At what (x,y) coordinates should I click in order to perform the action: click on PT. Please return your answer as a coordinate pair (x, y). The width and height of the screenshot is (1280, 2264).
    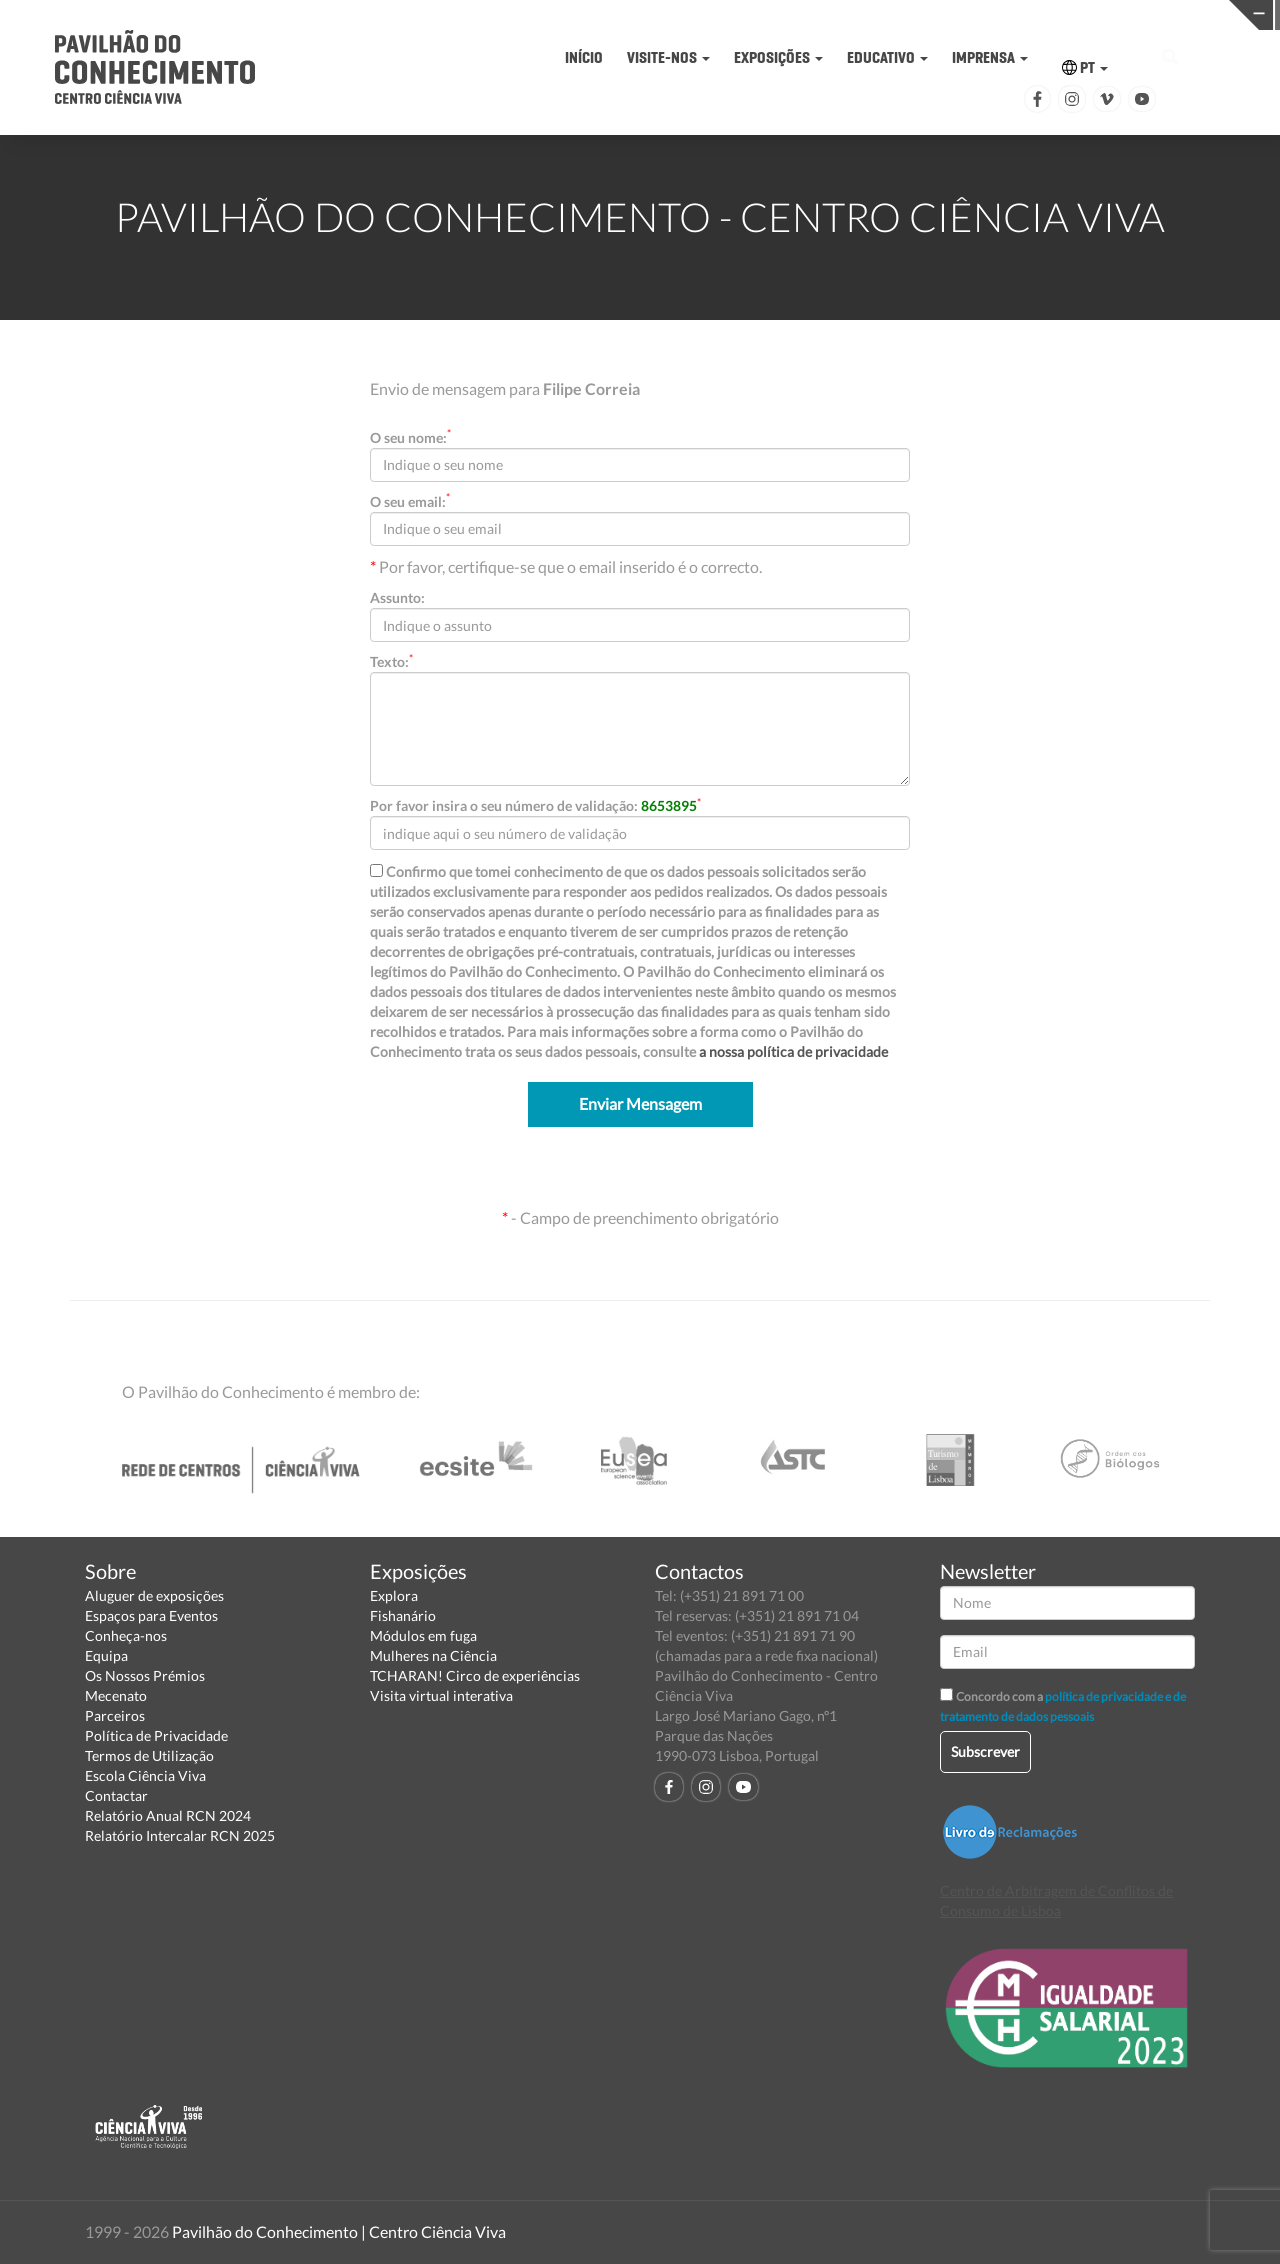
    Looking at the image, I should click on (1085, 67).